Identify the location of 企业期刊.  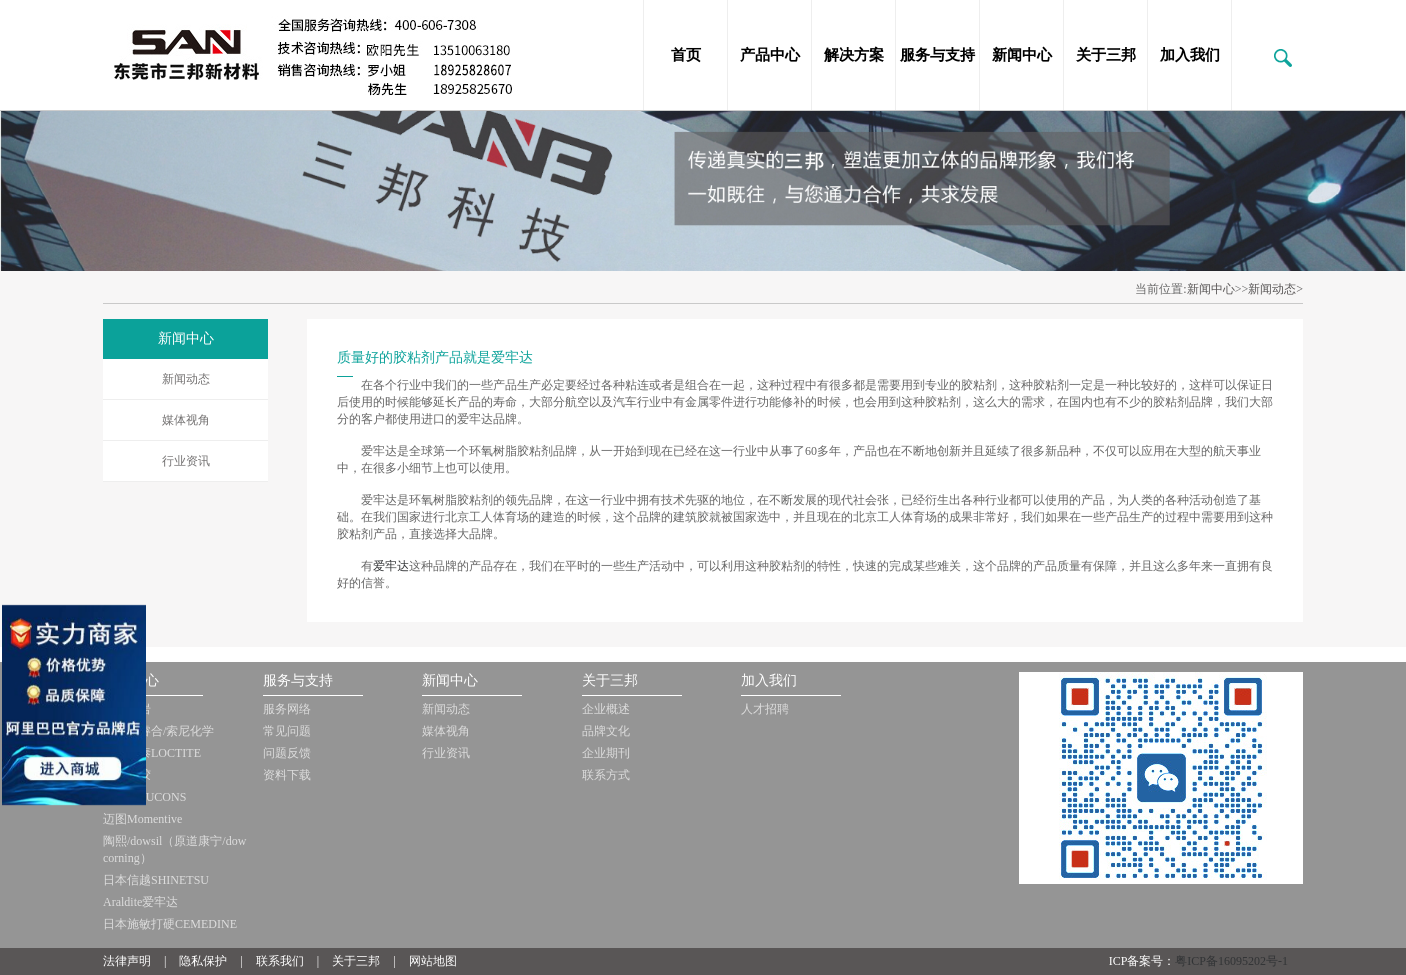
(606, 753).